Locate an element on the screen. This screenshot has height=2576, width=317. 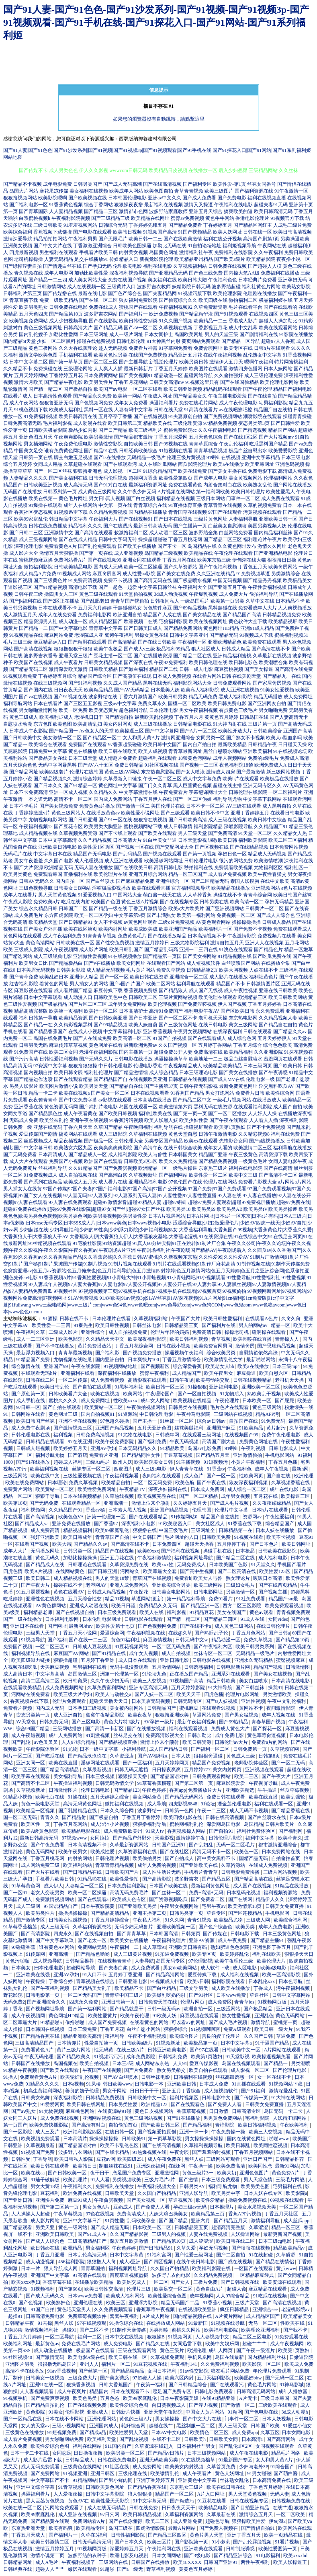
丁香五月花网站 is located at coordinates (131, 382).